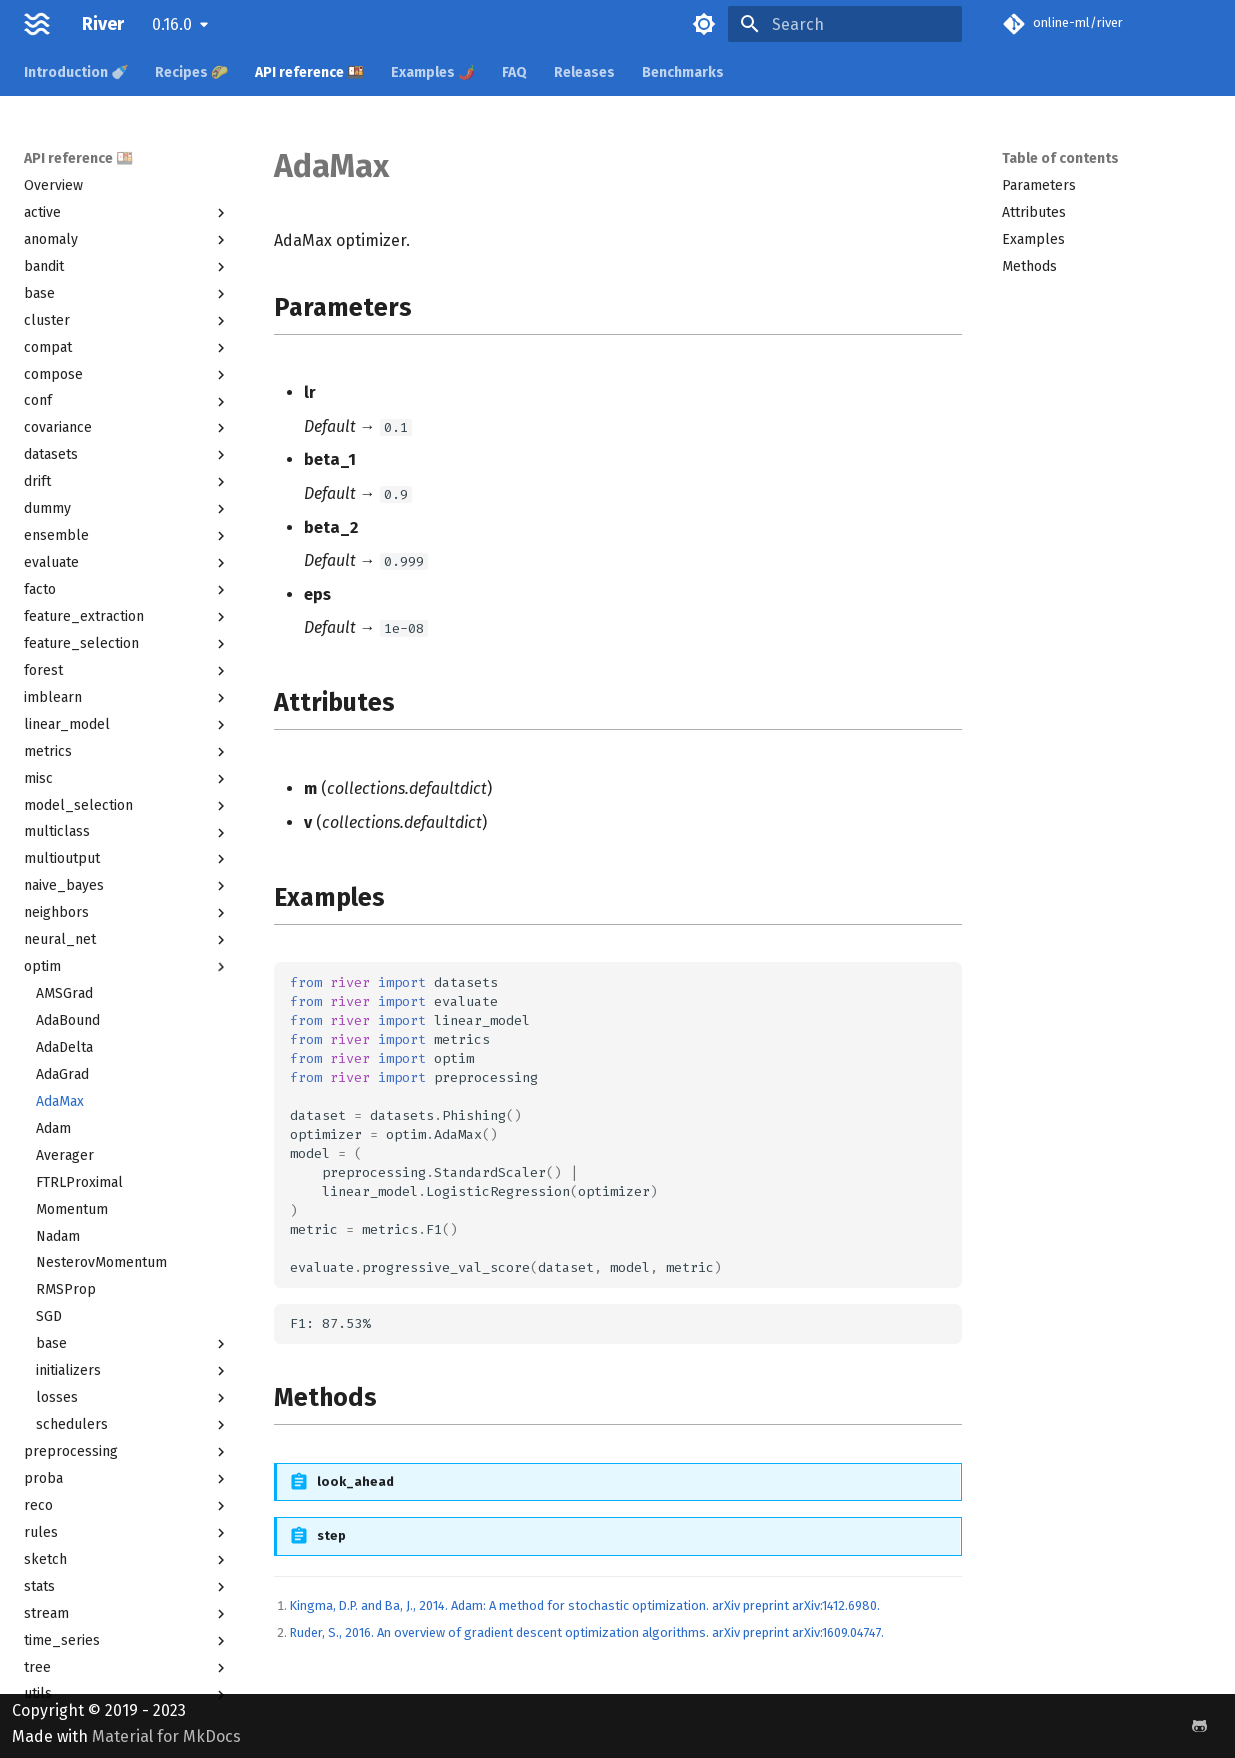 This screenshot has height=1758, width=1235. I want to click on tree, so click(127, 1668).